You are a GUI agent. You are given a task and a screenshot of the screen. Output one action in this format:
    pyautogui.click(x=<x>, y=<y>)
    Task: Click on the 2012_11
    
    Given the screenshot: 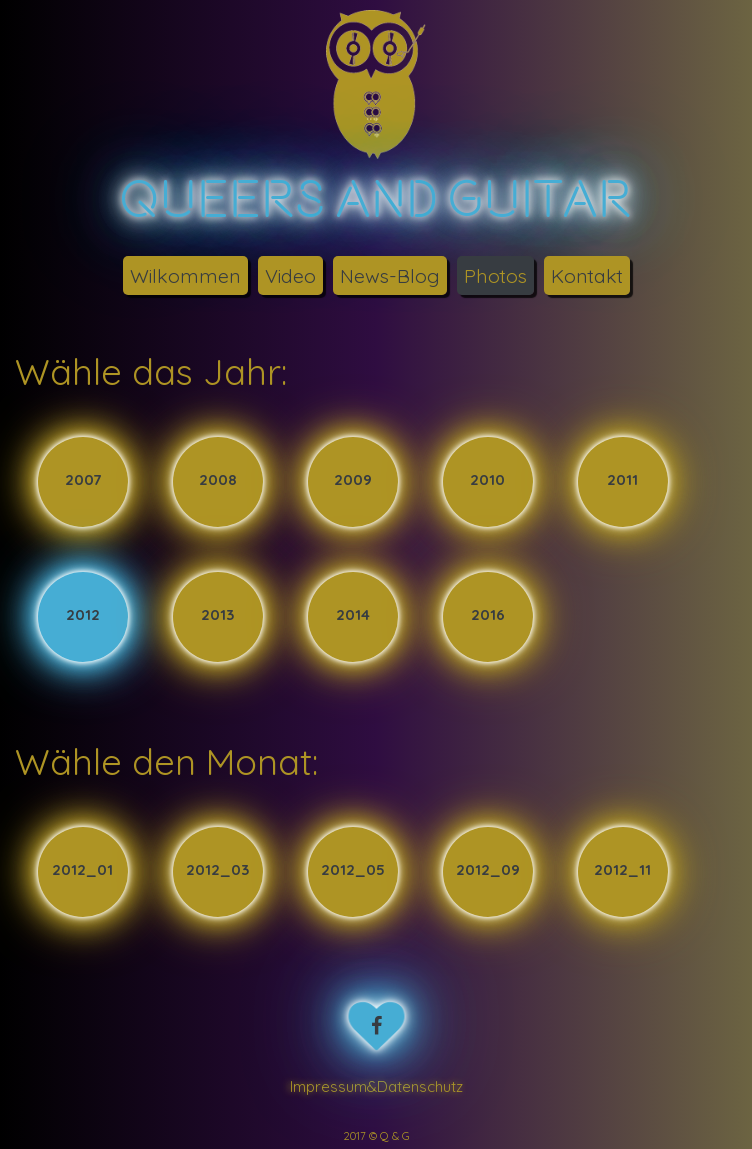 What is the action you would take?
    pyautogui.click(x=622, y=870)
    